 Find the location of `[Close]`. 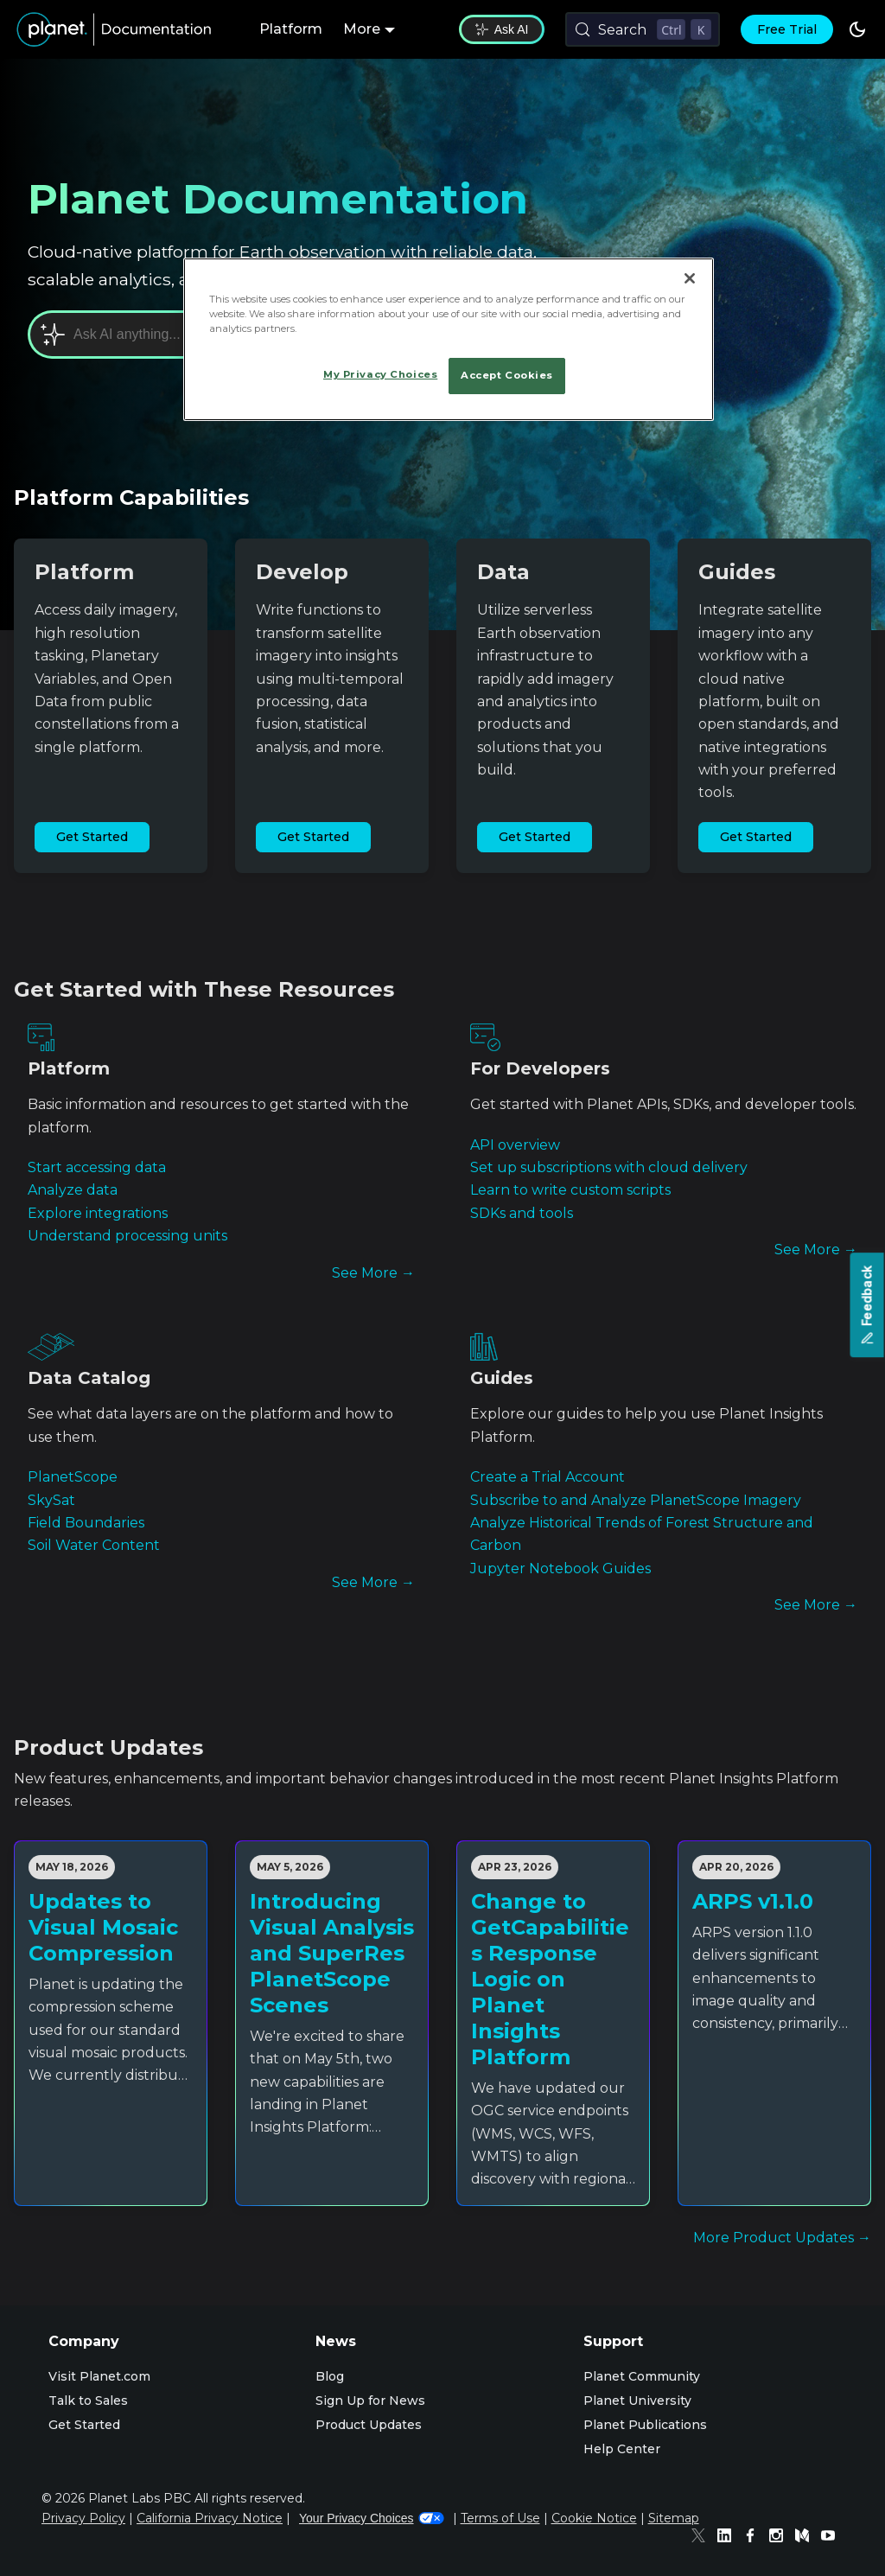

[Close] is located at coordinates (690, 278).